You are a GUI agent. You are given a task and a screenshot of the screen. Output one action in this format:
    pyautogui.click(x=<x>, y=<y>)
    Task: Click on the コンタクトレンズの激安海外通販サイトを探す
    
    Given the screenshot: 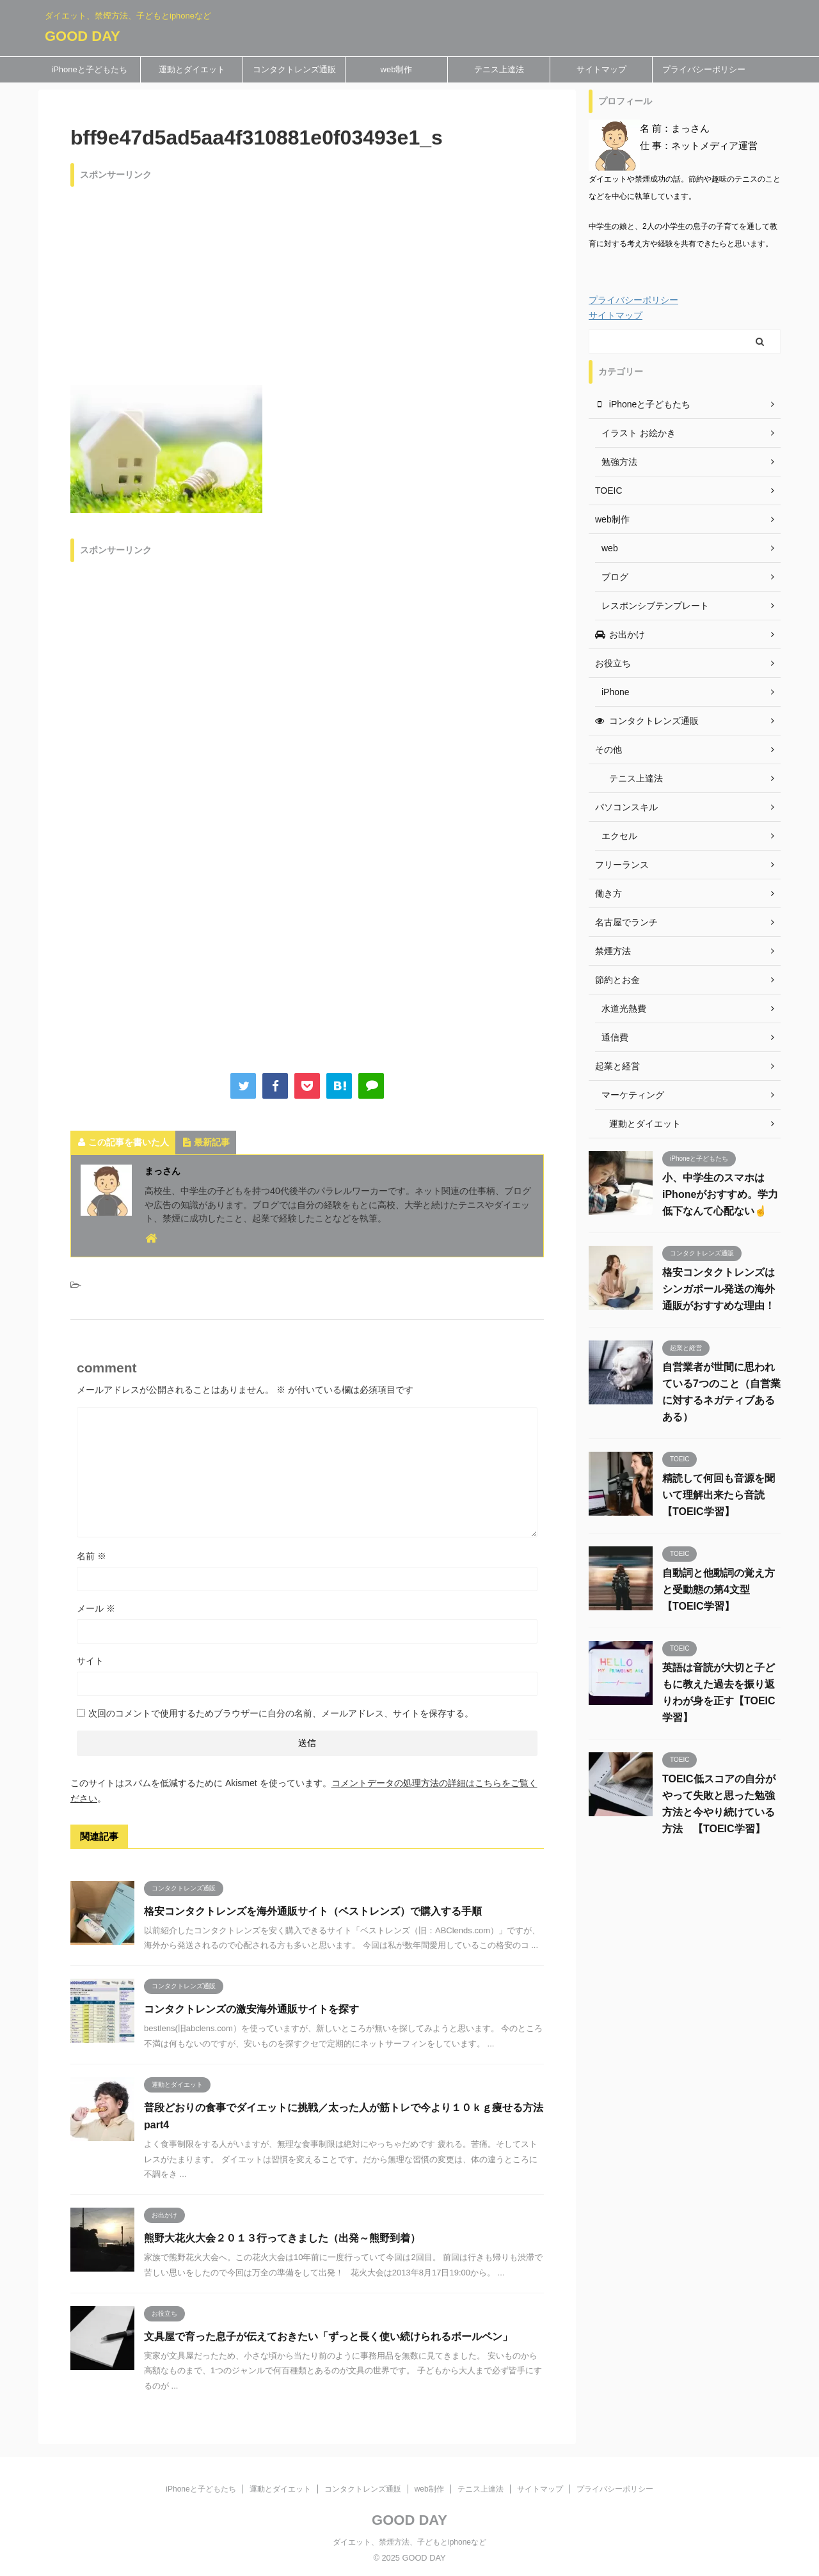 What is the action you would take?
    pyautogui.click(x=251, y=2009)
    